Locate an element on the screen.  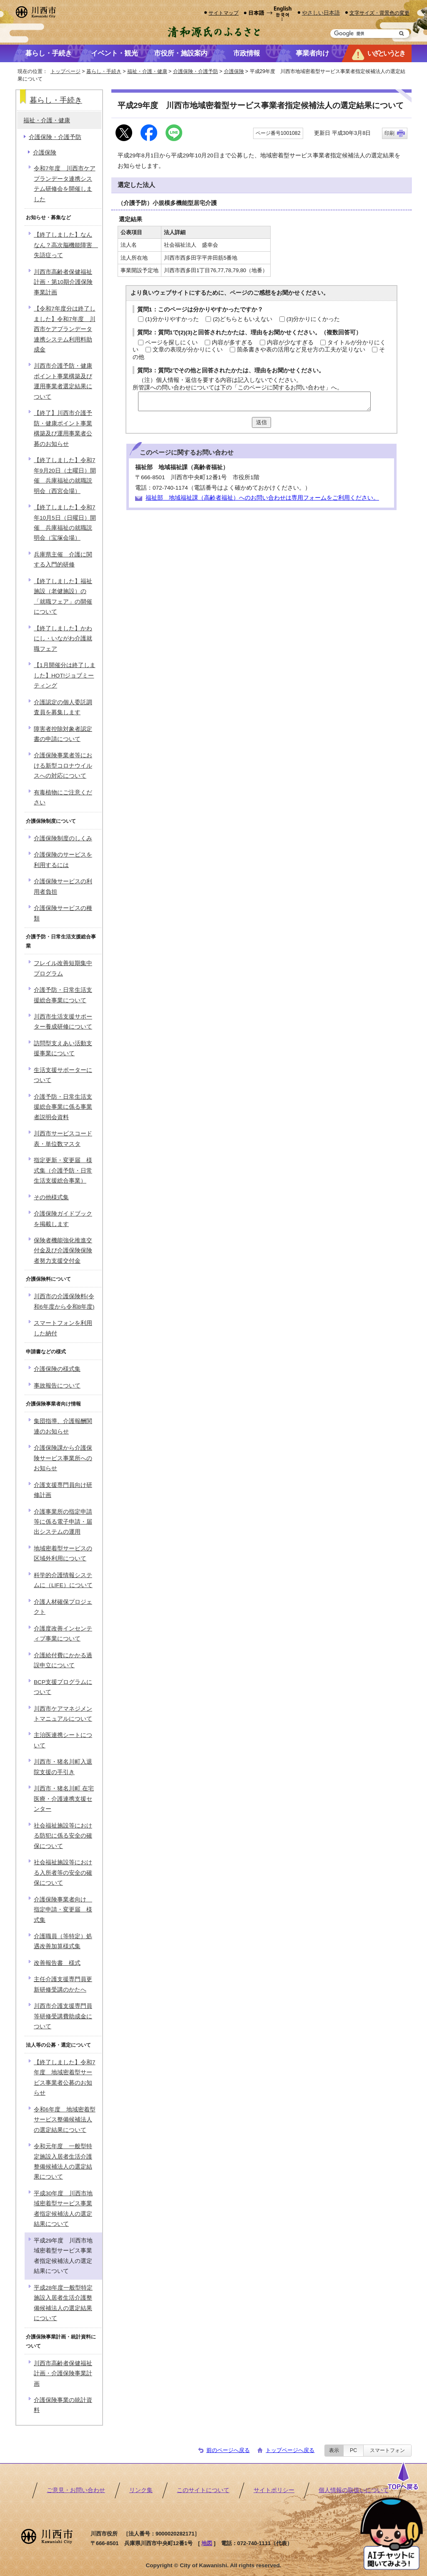
介護保険事業の統計資料 is located at coordinates (63, 2405).